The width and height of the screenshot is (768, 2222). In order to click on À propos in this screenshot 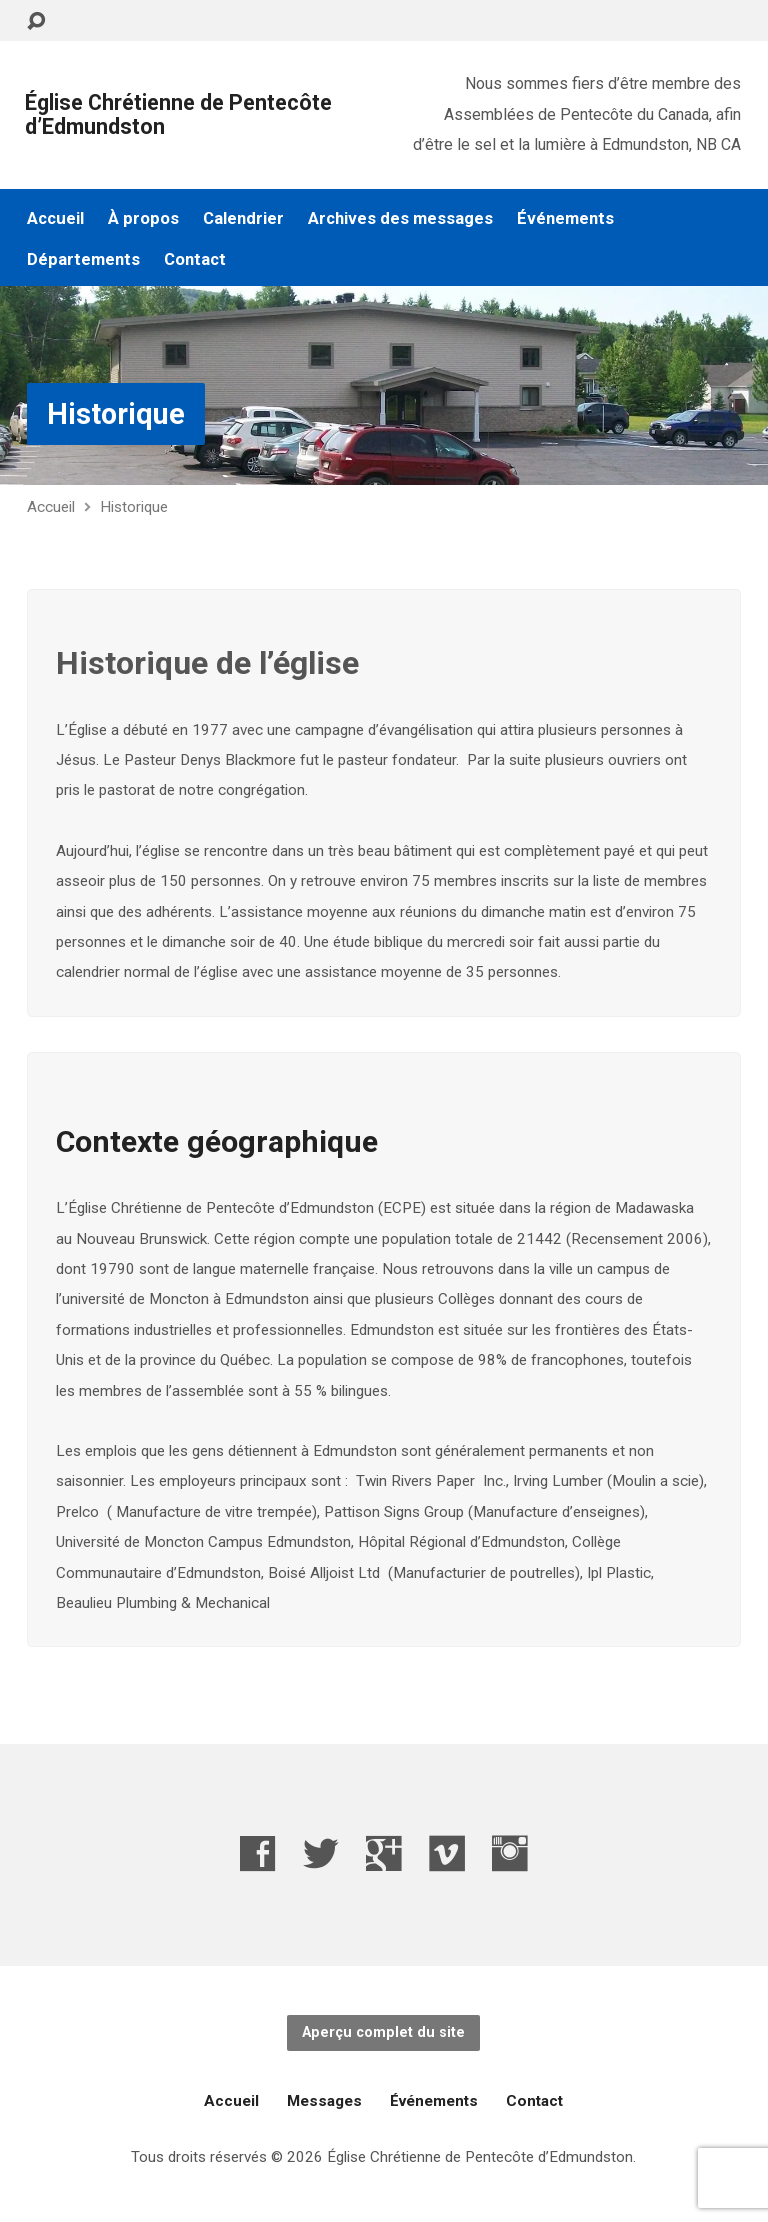, I will do `click(143, 218)`.